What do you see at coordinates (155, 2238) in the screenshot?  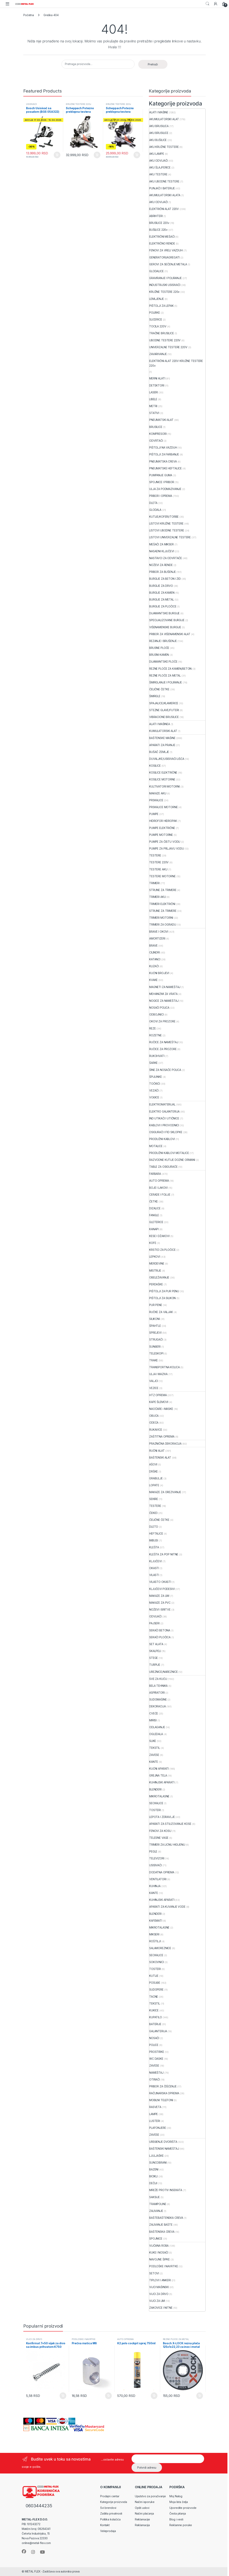 I see `SPOJNICE` at bounding box center [155, 2238].